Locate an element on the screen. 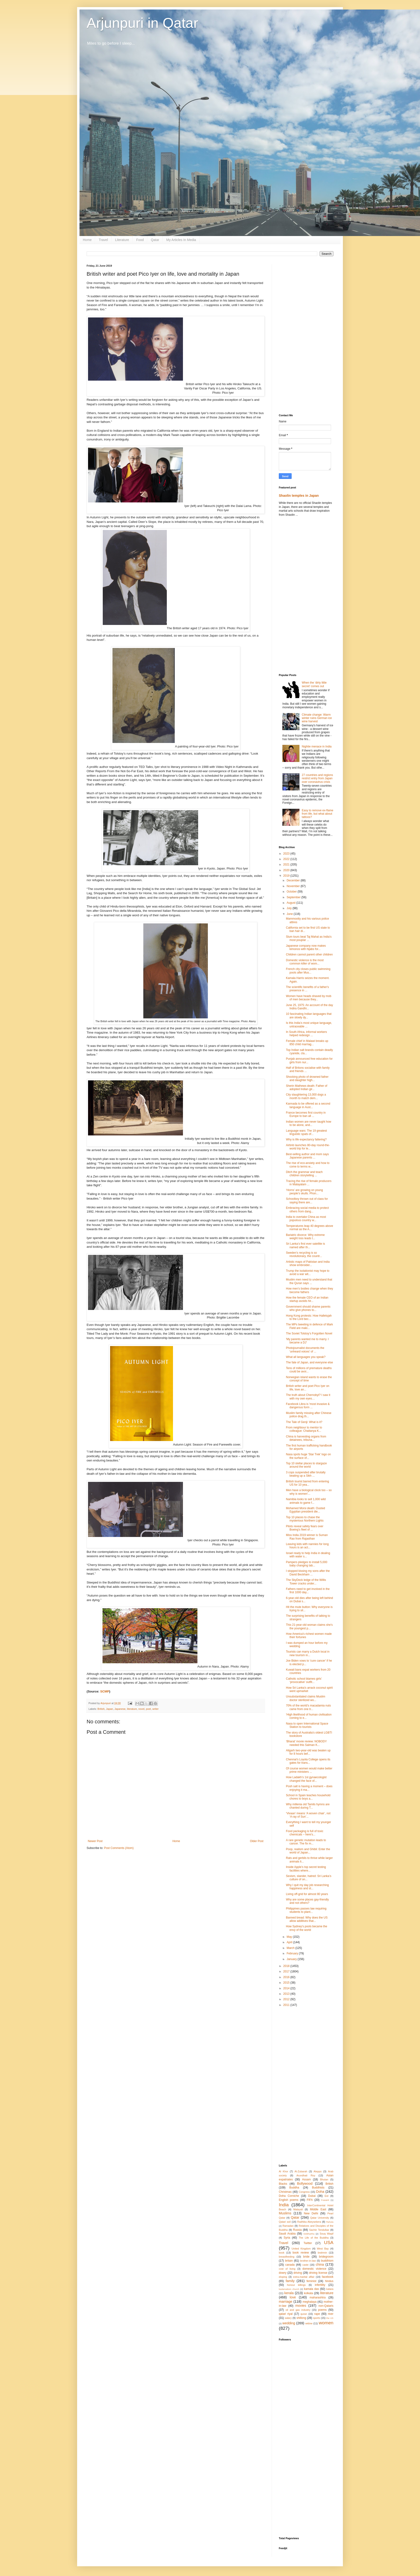 This screenshot has height=2576, width=420. Saudi Arabia is located at coordinates (287, 2233).